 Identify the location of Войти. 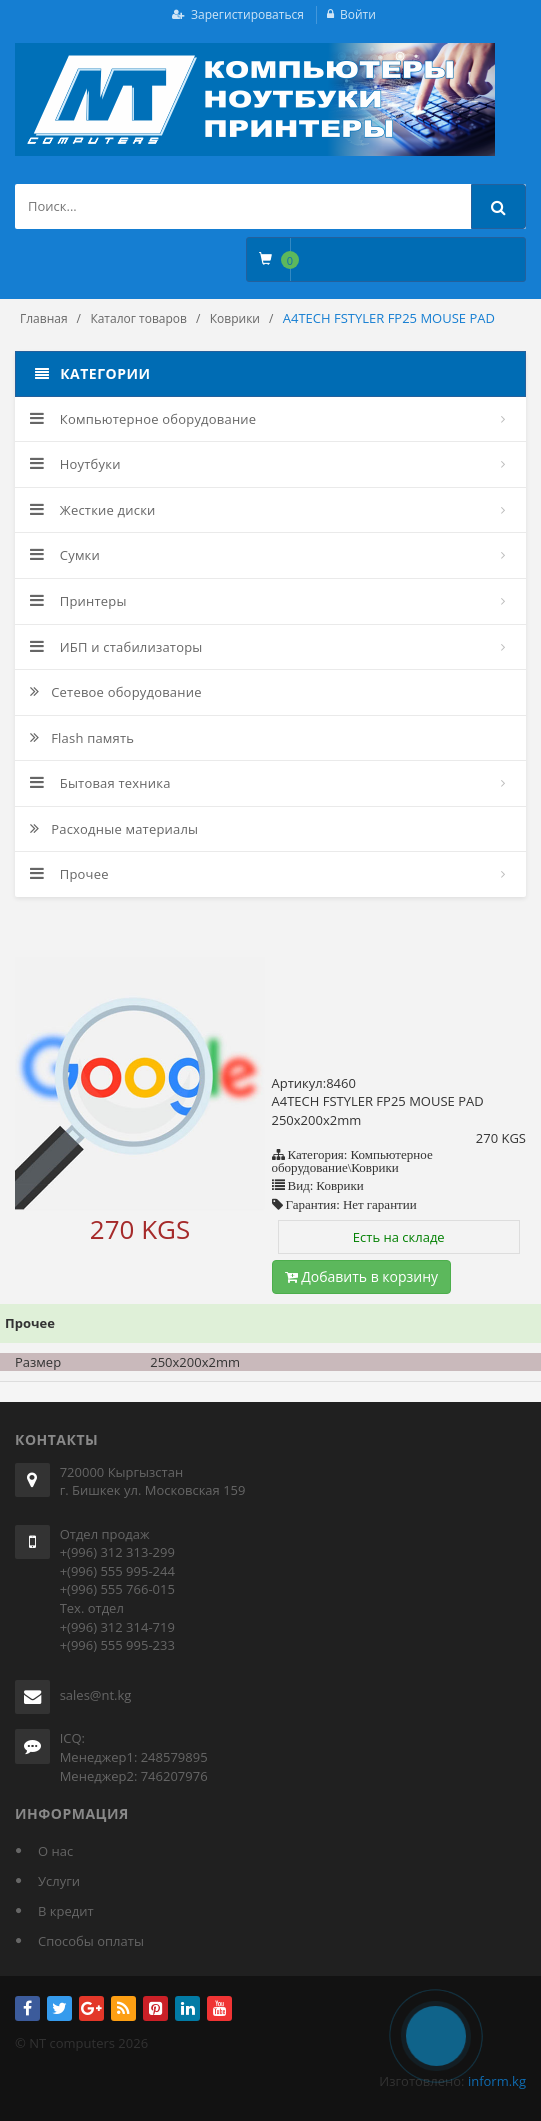
(358, 14).